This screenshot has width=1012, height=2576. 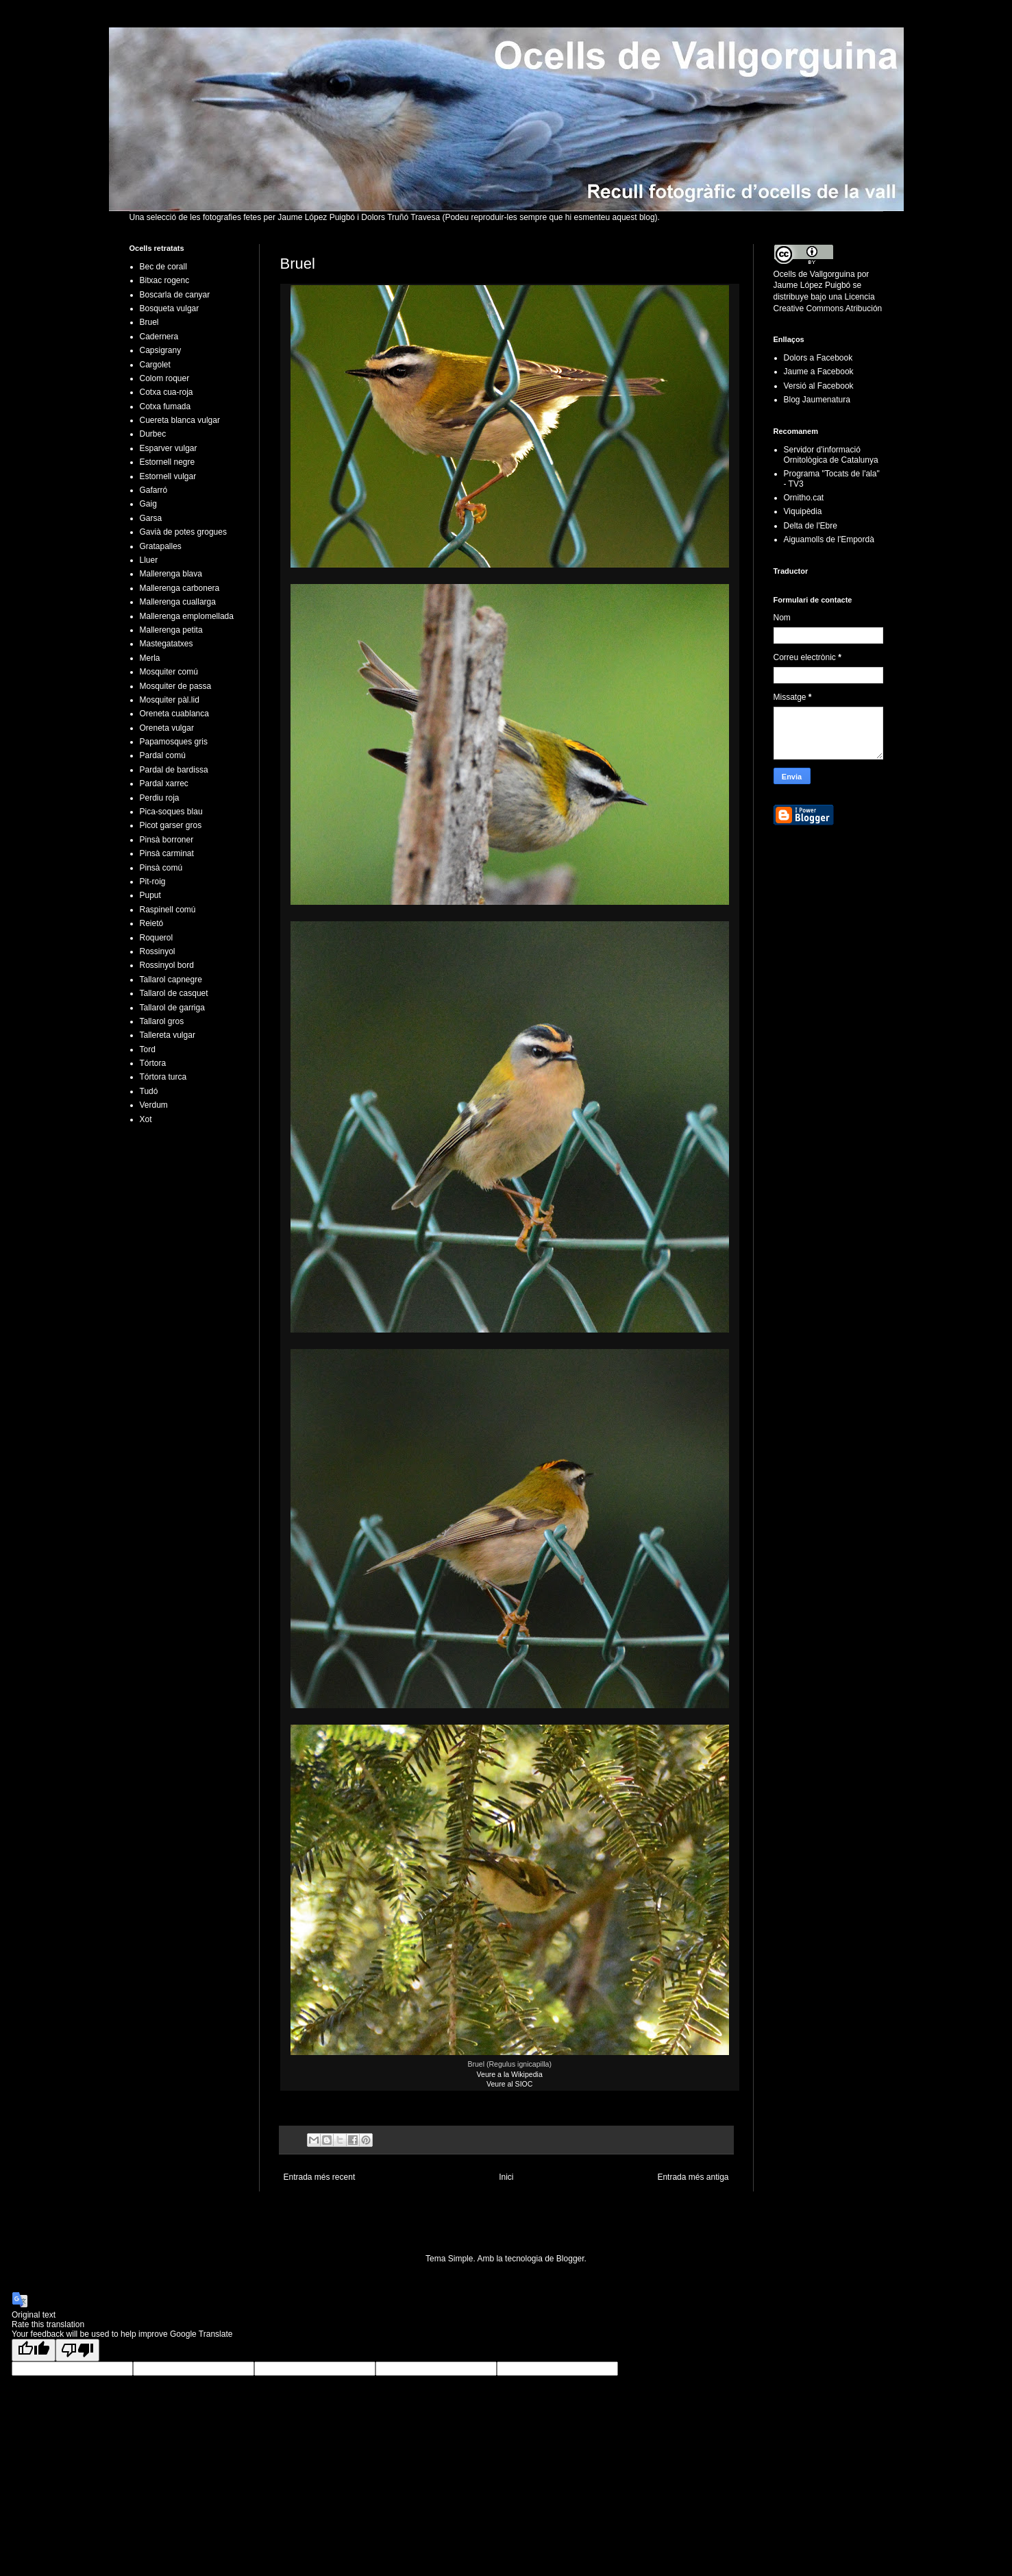 What do you see at coordinates (161, 350) in the screenshot?
I see `Capsigrany` at bounding box center [161, 350].